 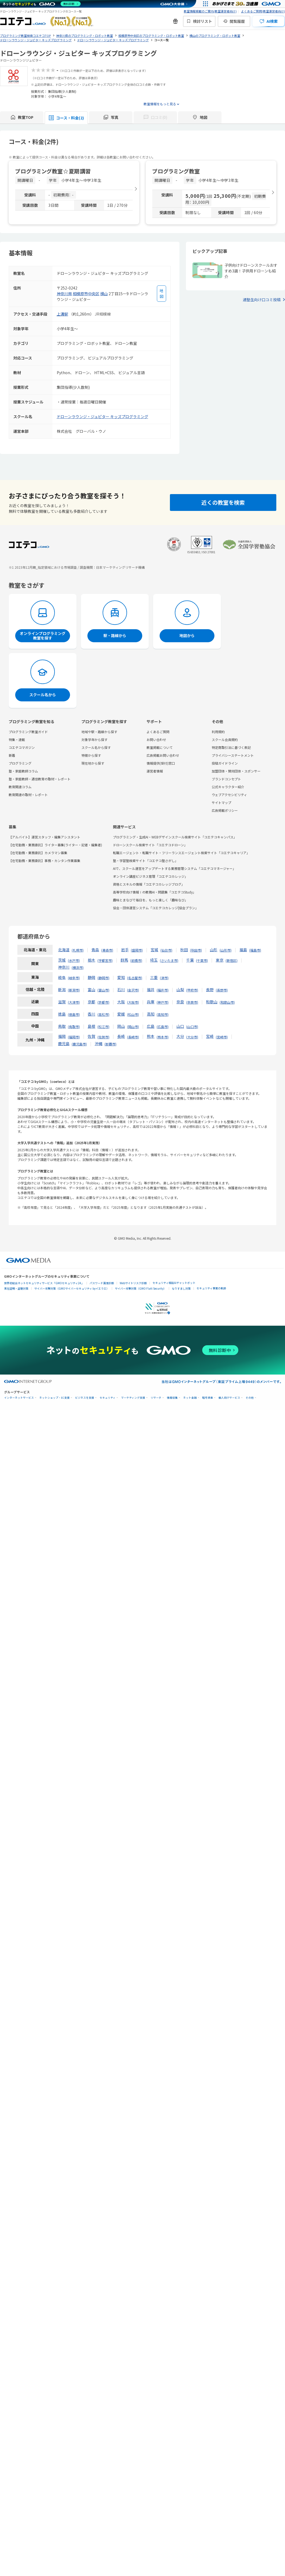 I want to click on 【在宅勤務・業務委託】事務・カンタン作業募集, so click(x=44, y=860).